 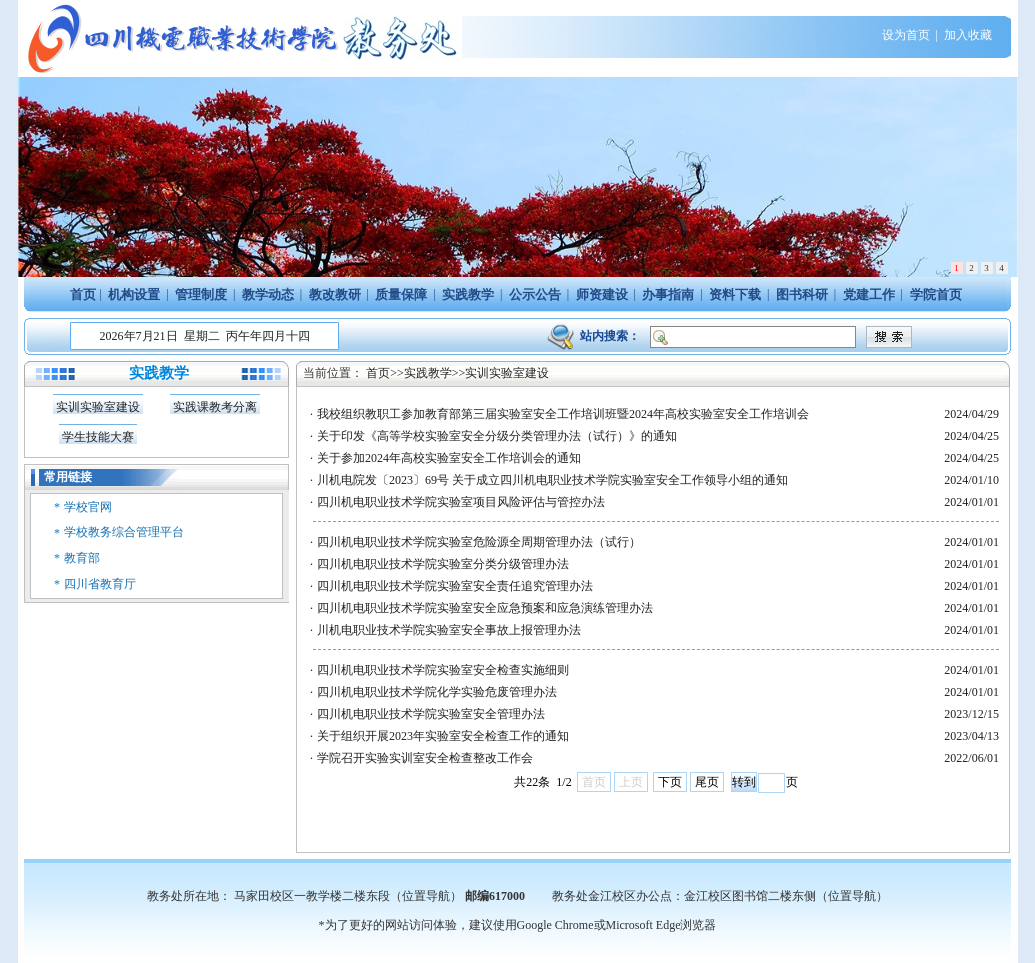 What do you see at coordinates (348, 896) in the screenshot?
I see `马家田校区一教学楼二楼东段（位置导航）` at bounding box center [348, 896].